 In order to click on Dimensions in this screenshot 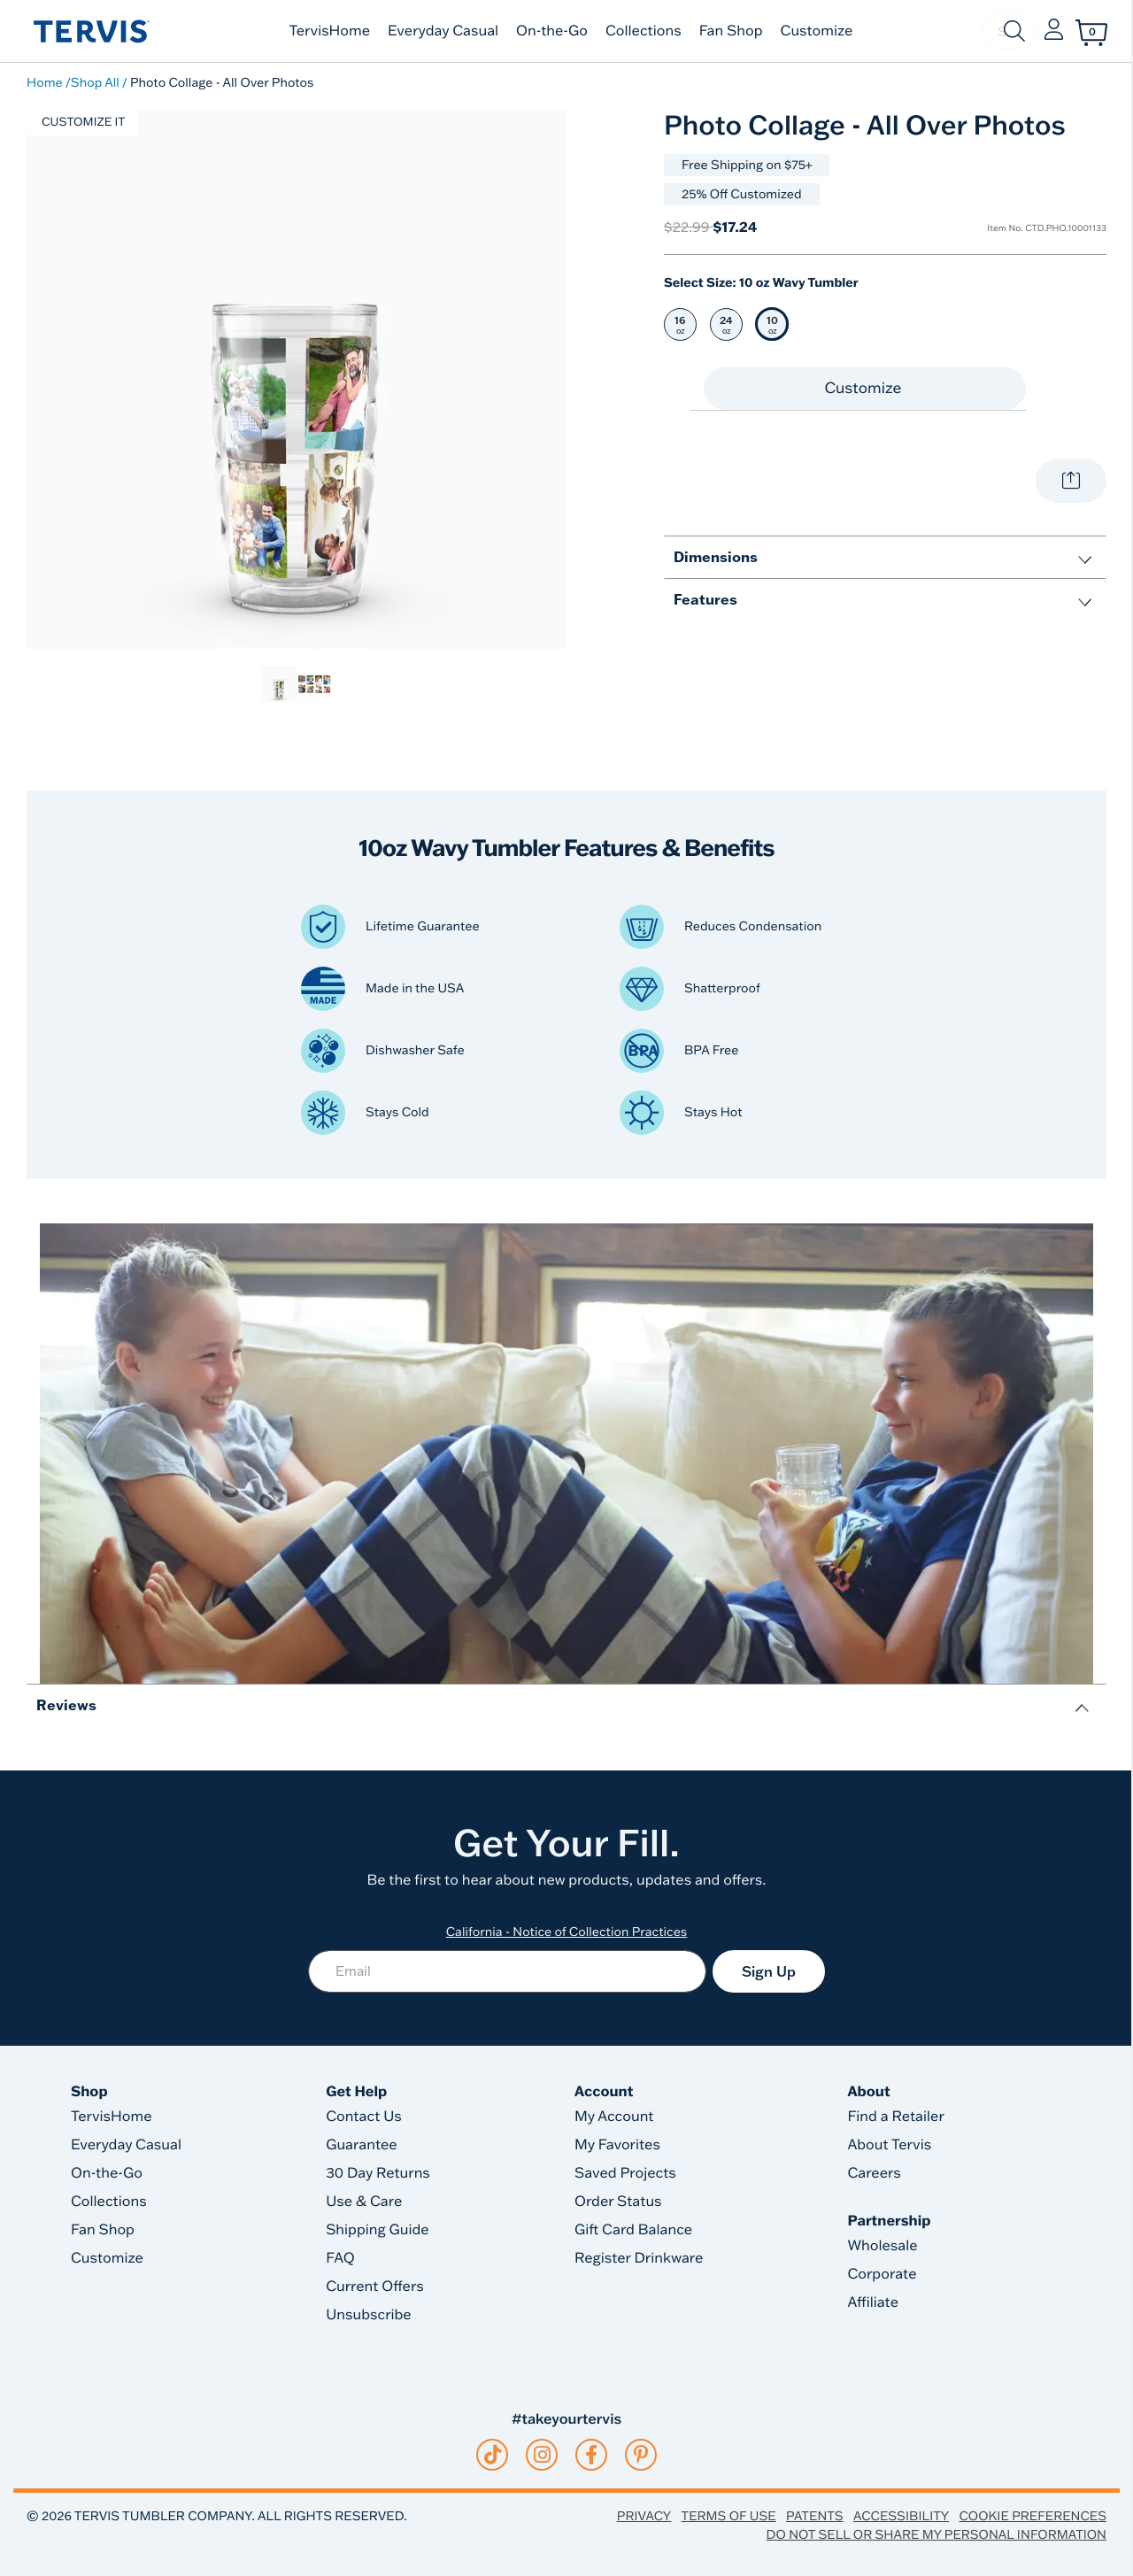, I will do `click(716, 556)`.